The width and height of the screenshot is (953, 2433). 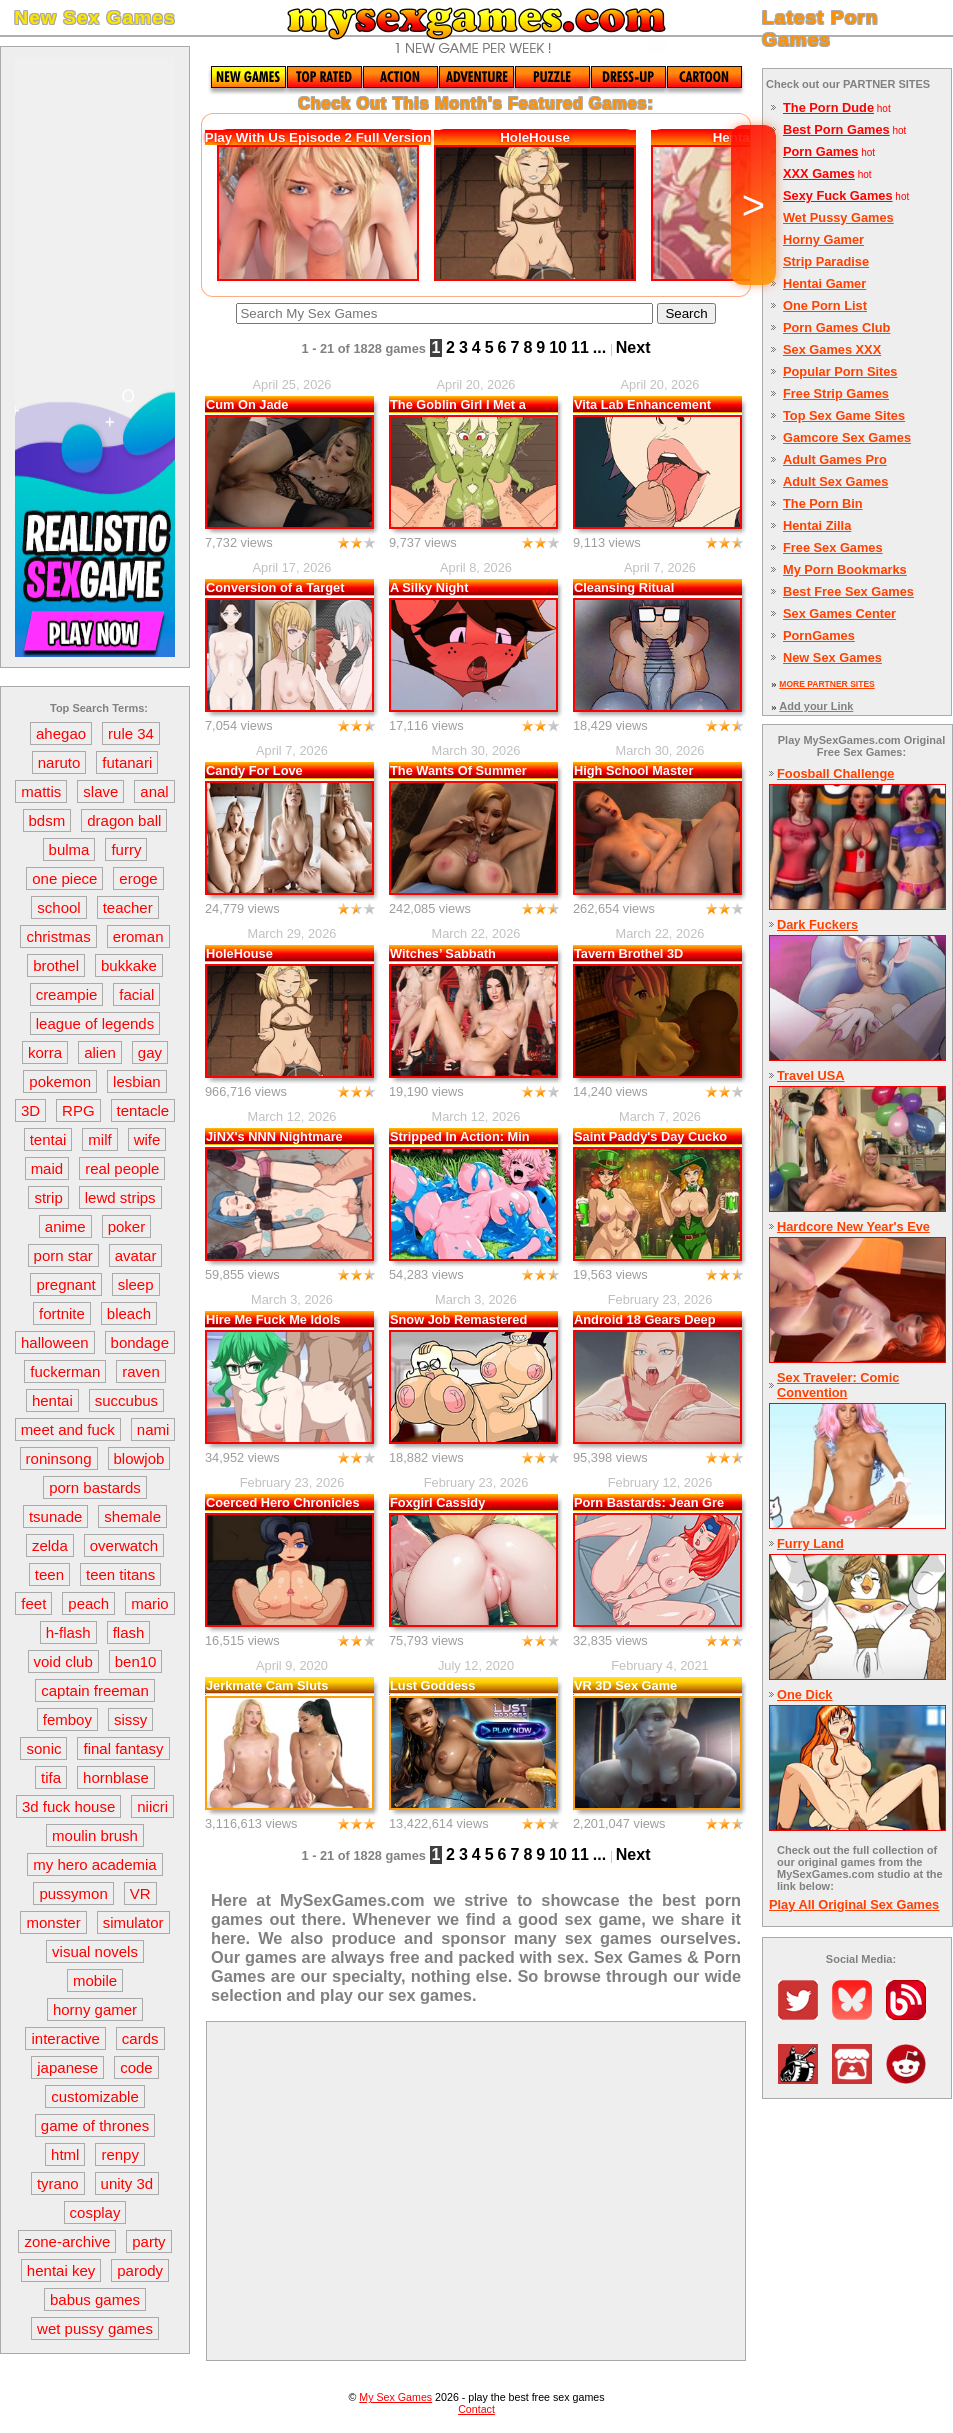 What do you see at coordinates (67, 994) in the screenshot?
I see `creampie` at bounding box center [67, 994].